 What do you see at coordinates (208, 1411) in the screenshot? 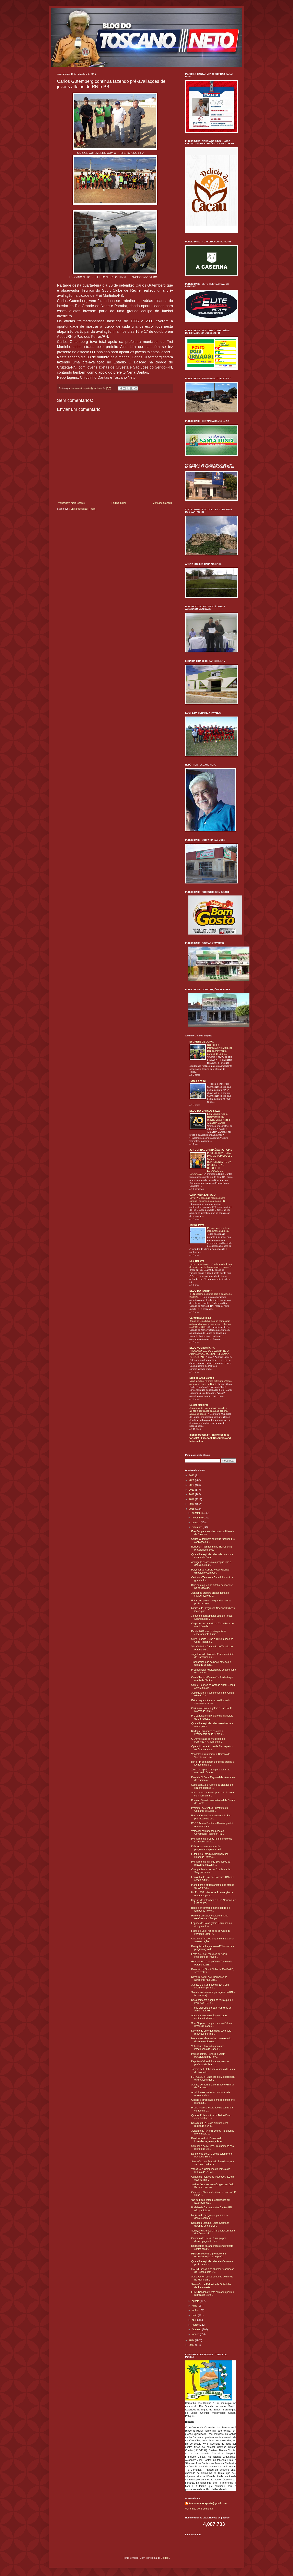
I see `Secretaria de Saúde de Acari volta a alertar a população para não beber a água dos poços` at bounding box center [208, 1411].